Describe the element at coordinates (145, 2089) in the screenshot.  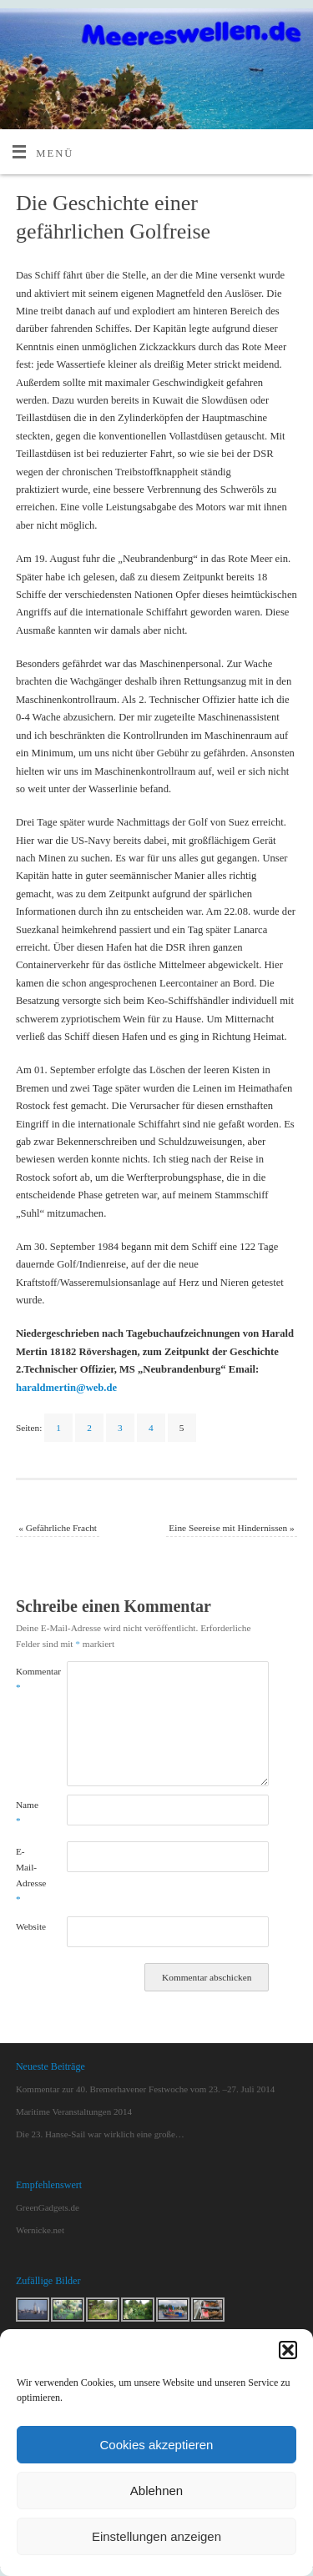
I see `Kommentar zur 40. Bremerhavener Festwoche vom 23. –27. Juli 2014` at that location.